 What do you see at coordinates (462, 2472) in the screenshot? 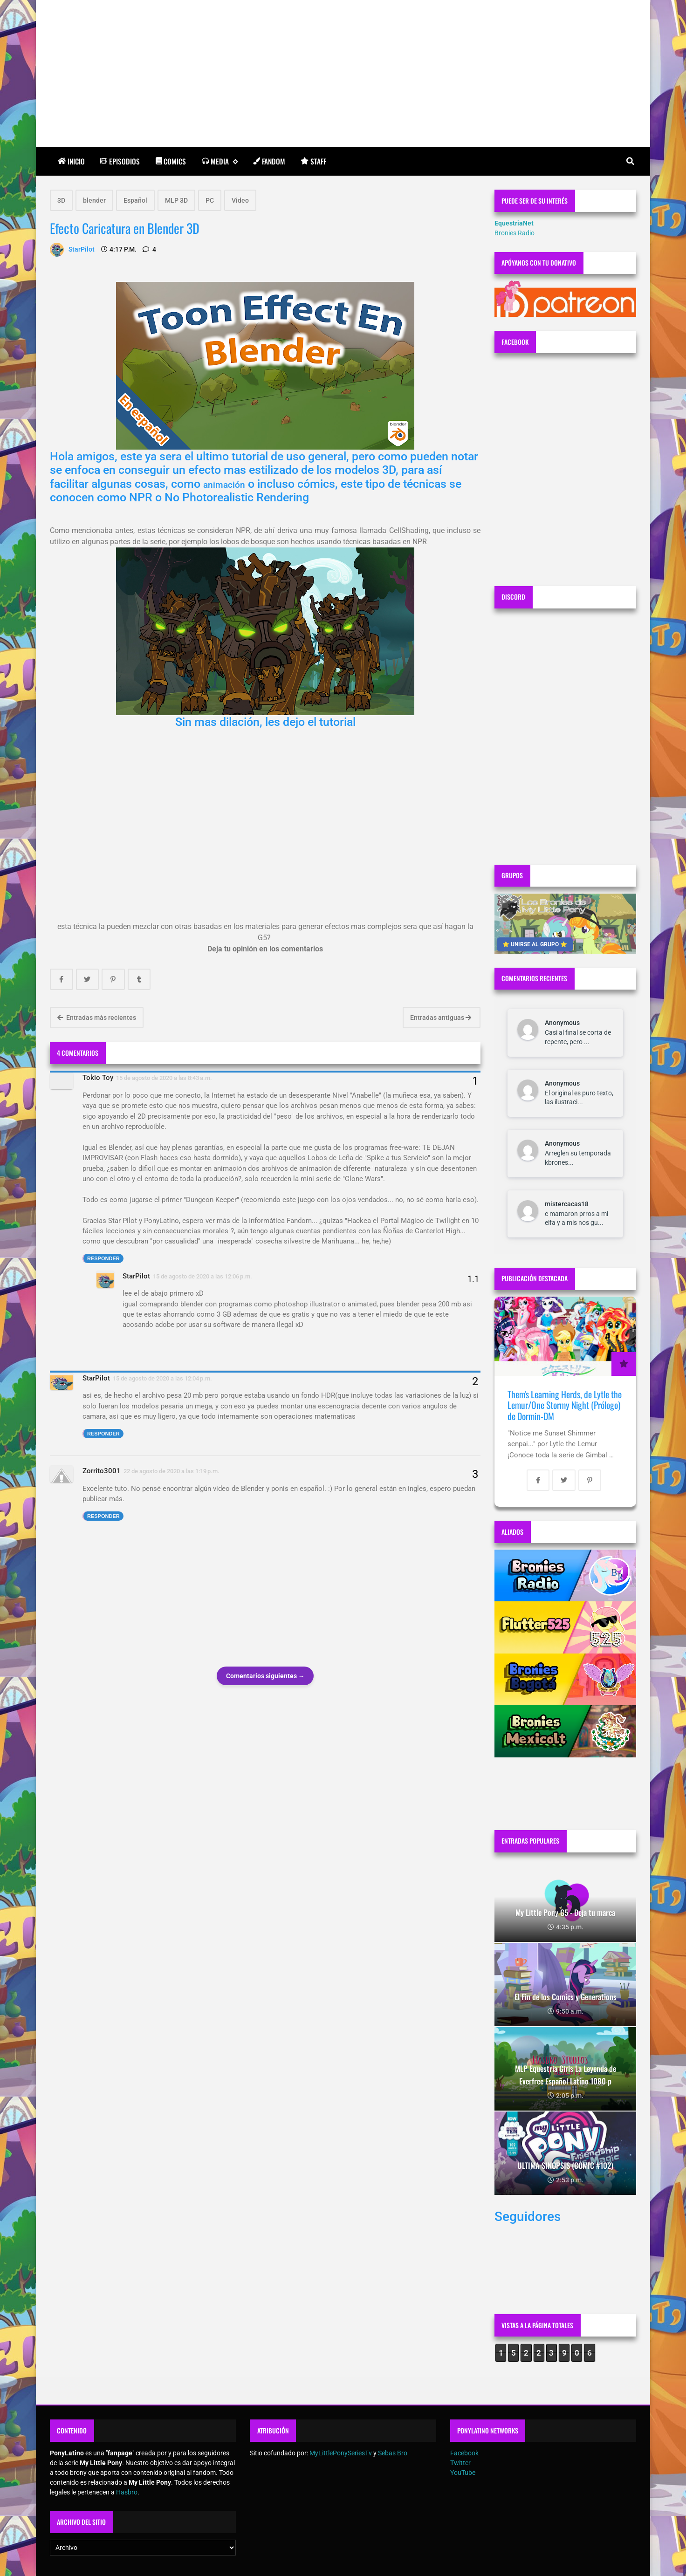
I see `YouTube` at bounding box center [462, 2472].